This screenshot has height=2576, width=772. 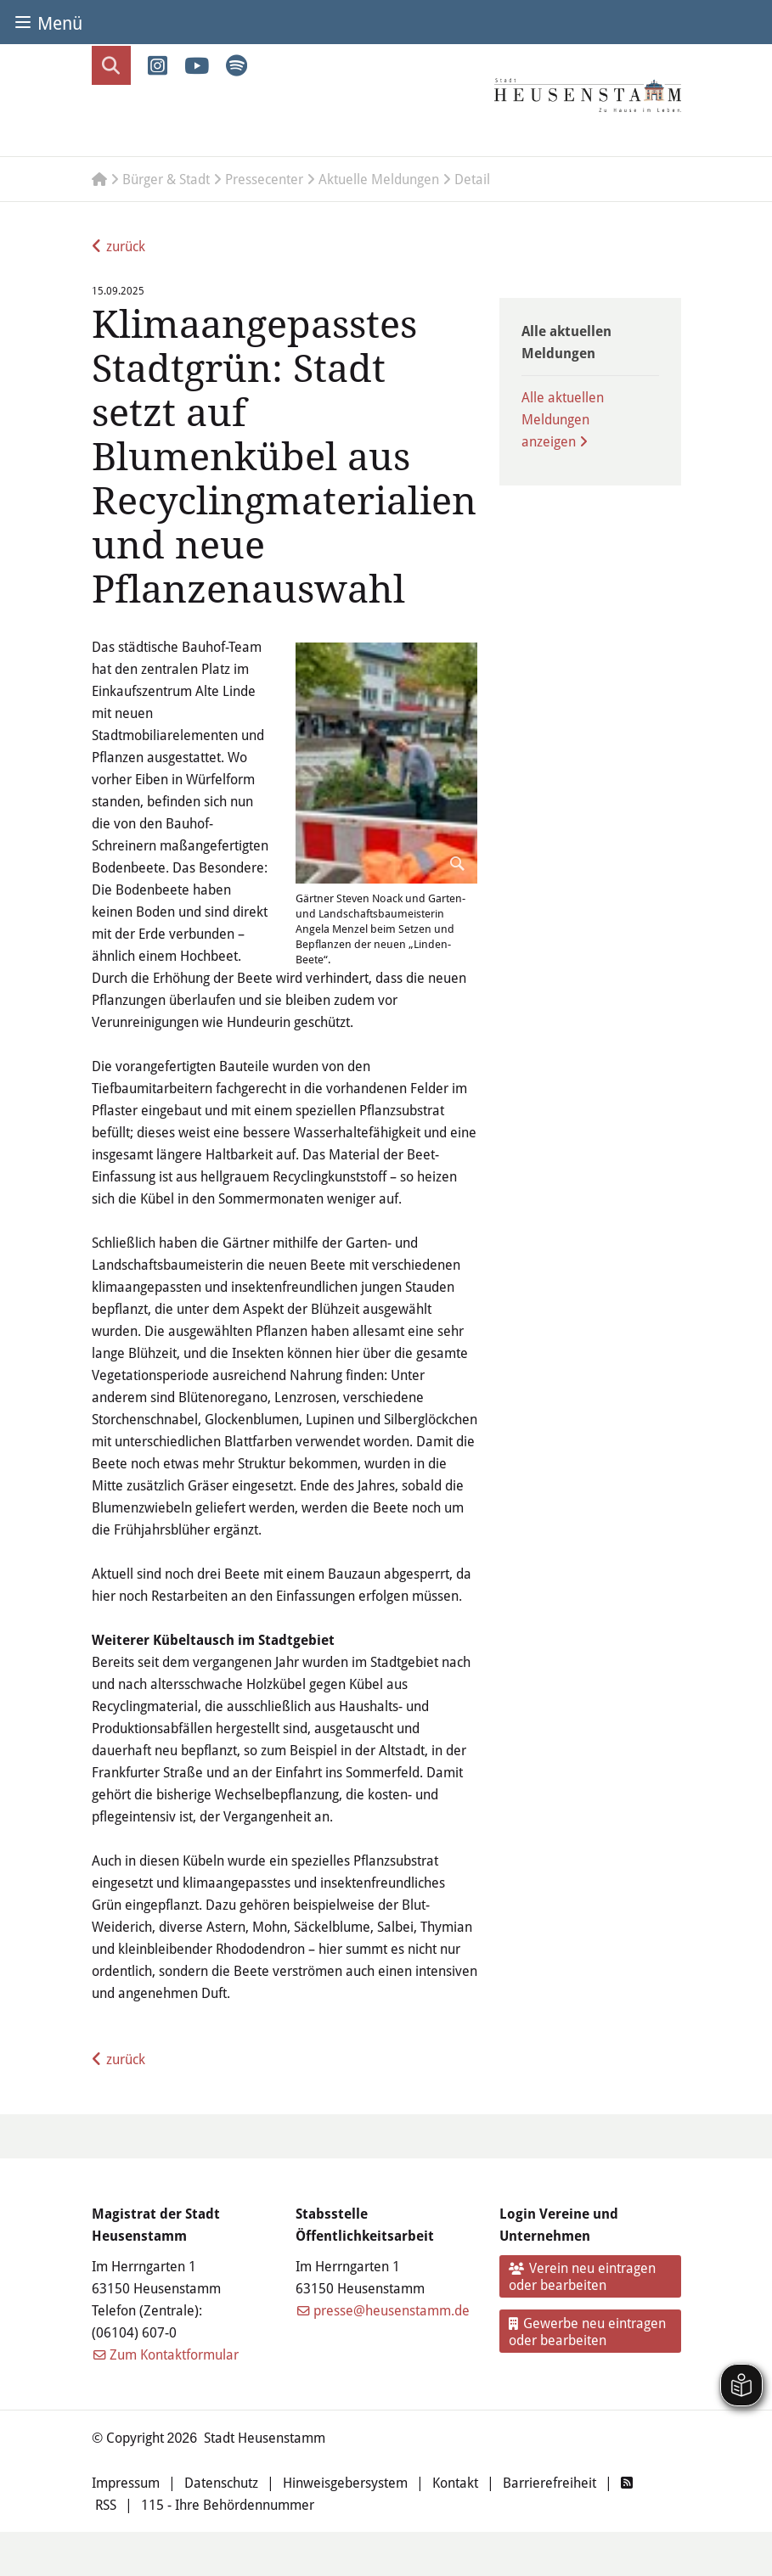 What do you see at coordinates (391, 2310) in the screenshot?
I see `presse@heusenstamm.de` at bounding box center [391, 2310].